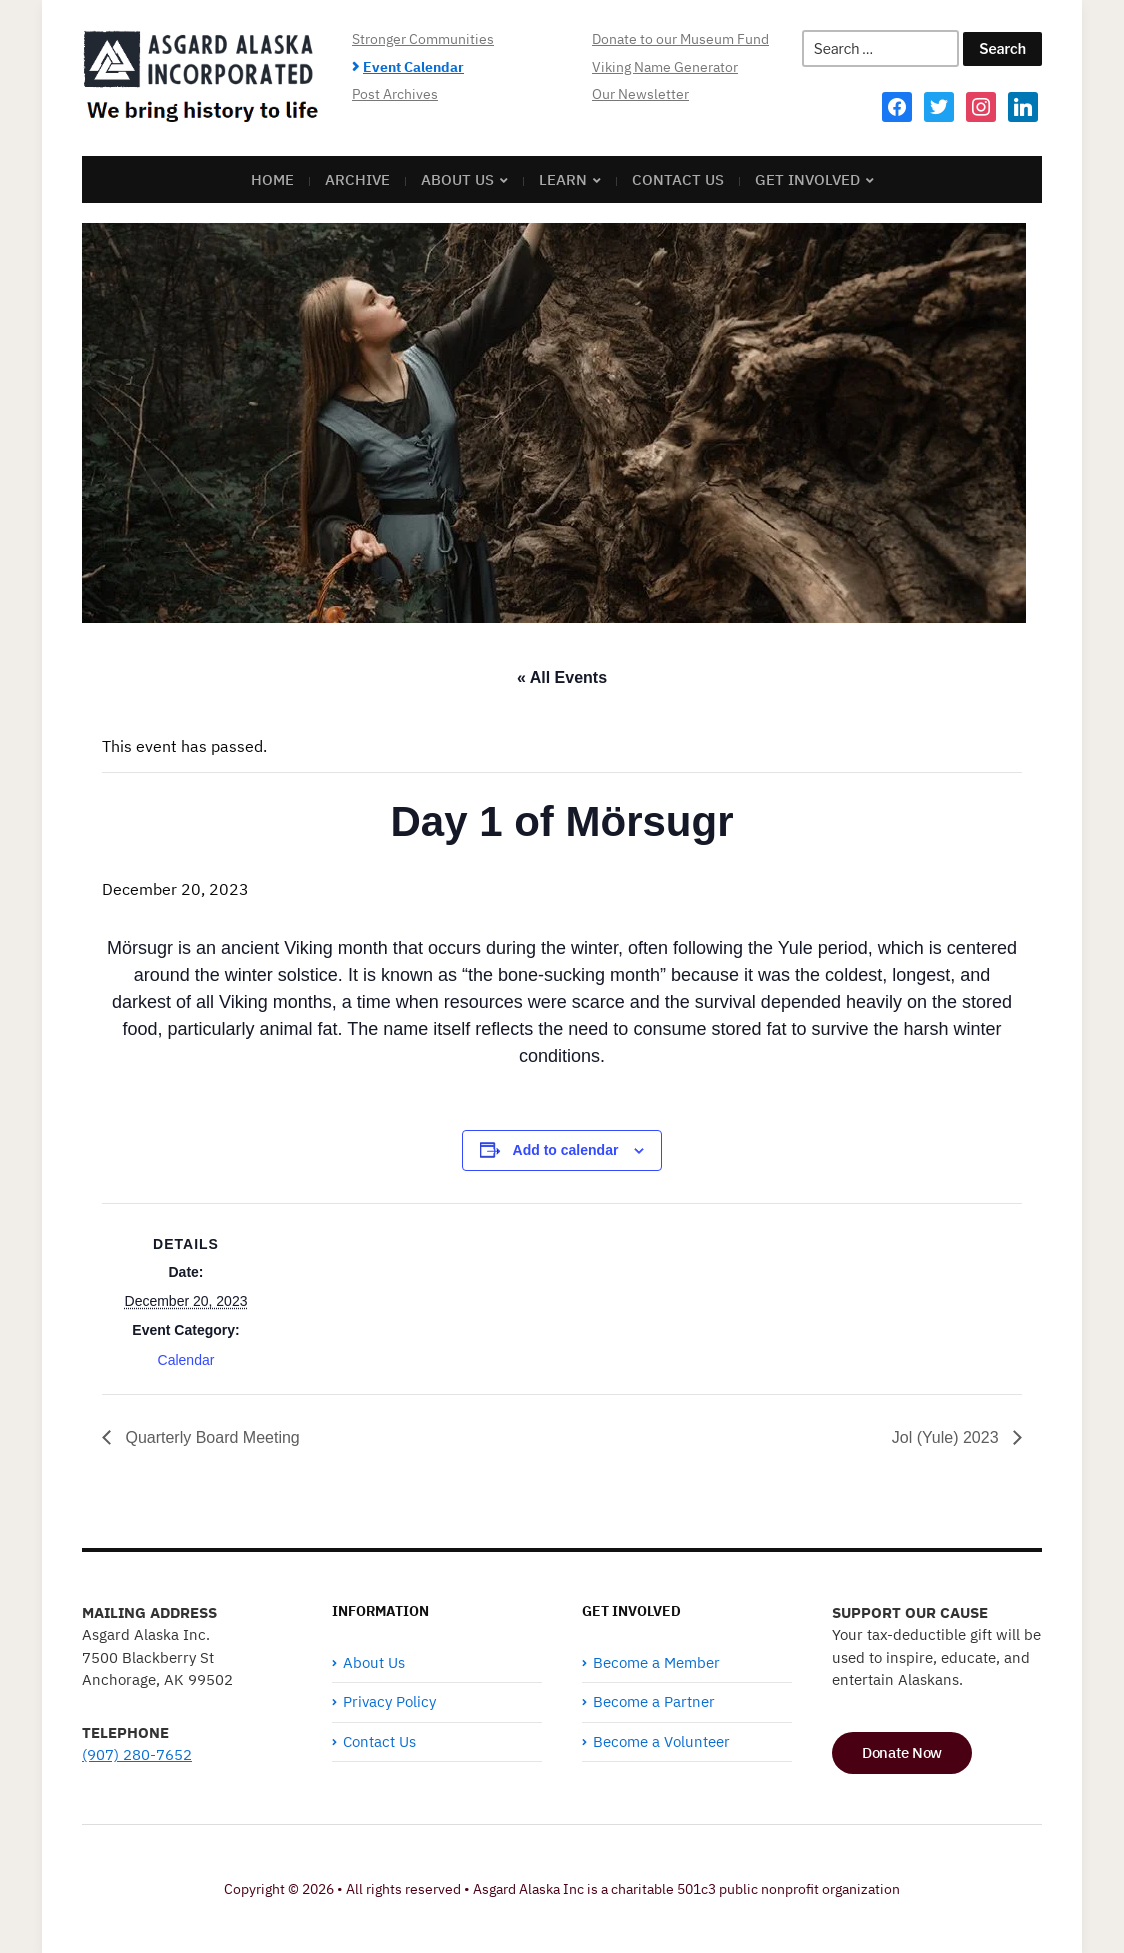 Image resolution: width=1124 pixels, height=1953 pixels. I want to click on Our Newsletter, so click(640, 94).